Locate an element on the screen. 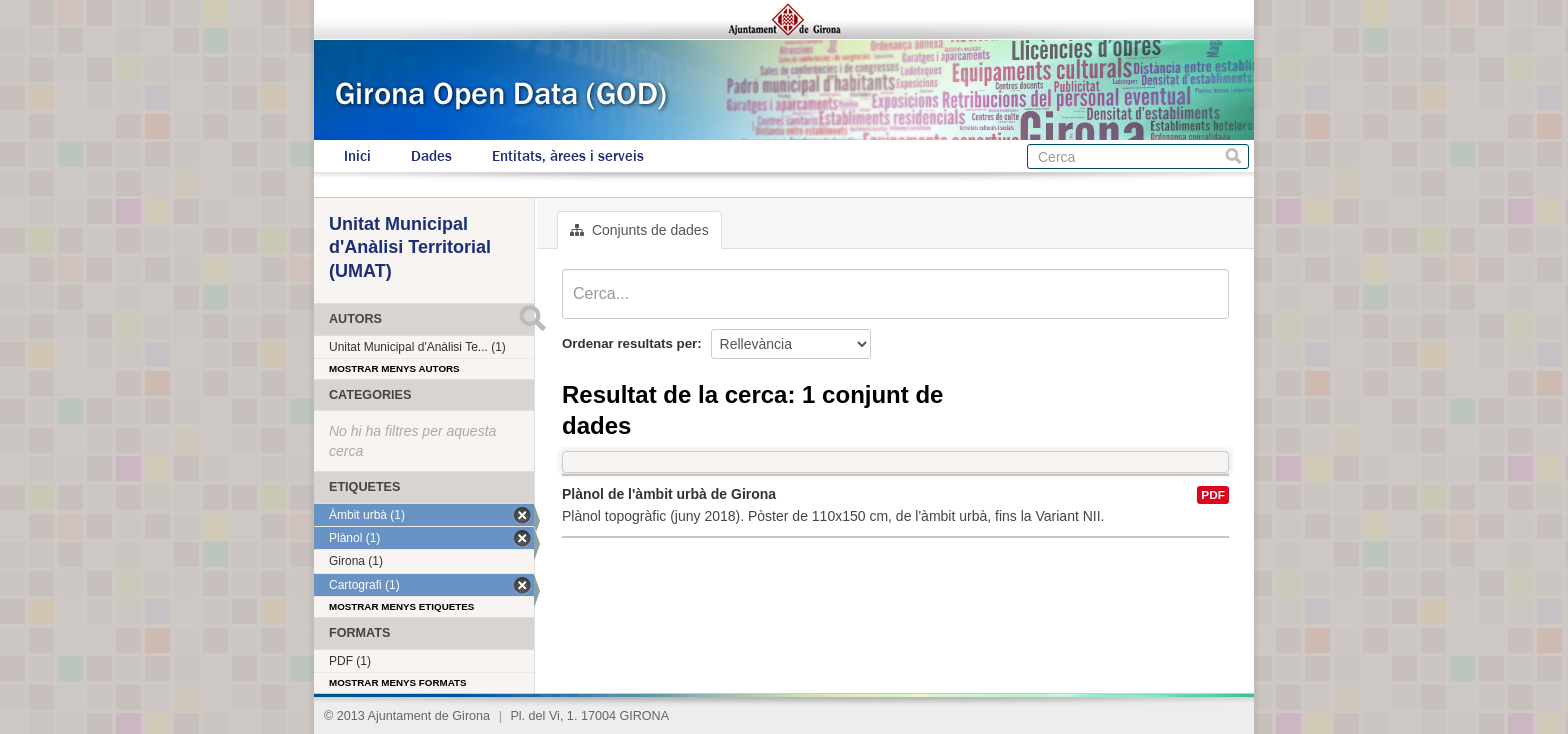 This screenshot has height=734, width=1568. Plànol de l'àmbit urbà de Girona is located at coordinates (669, 494).